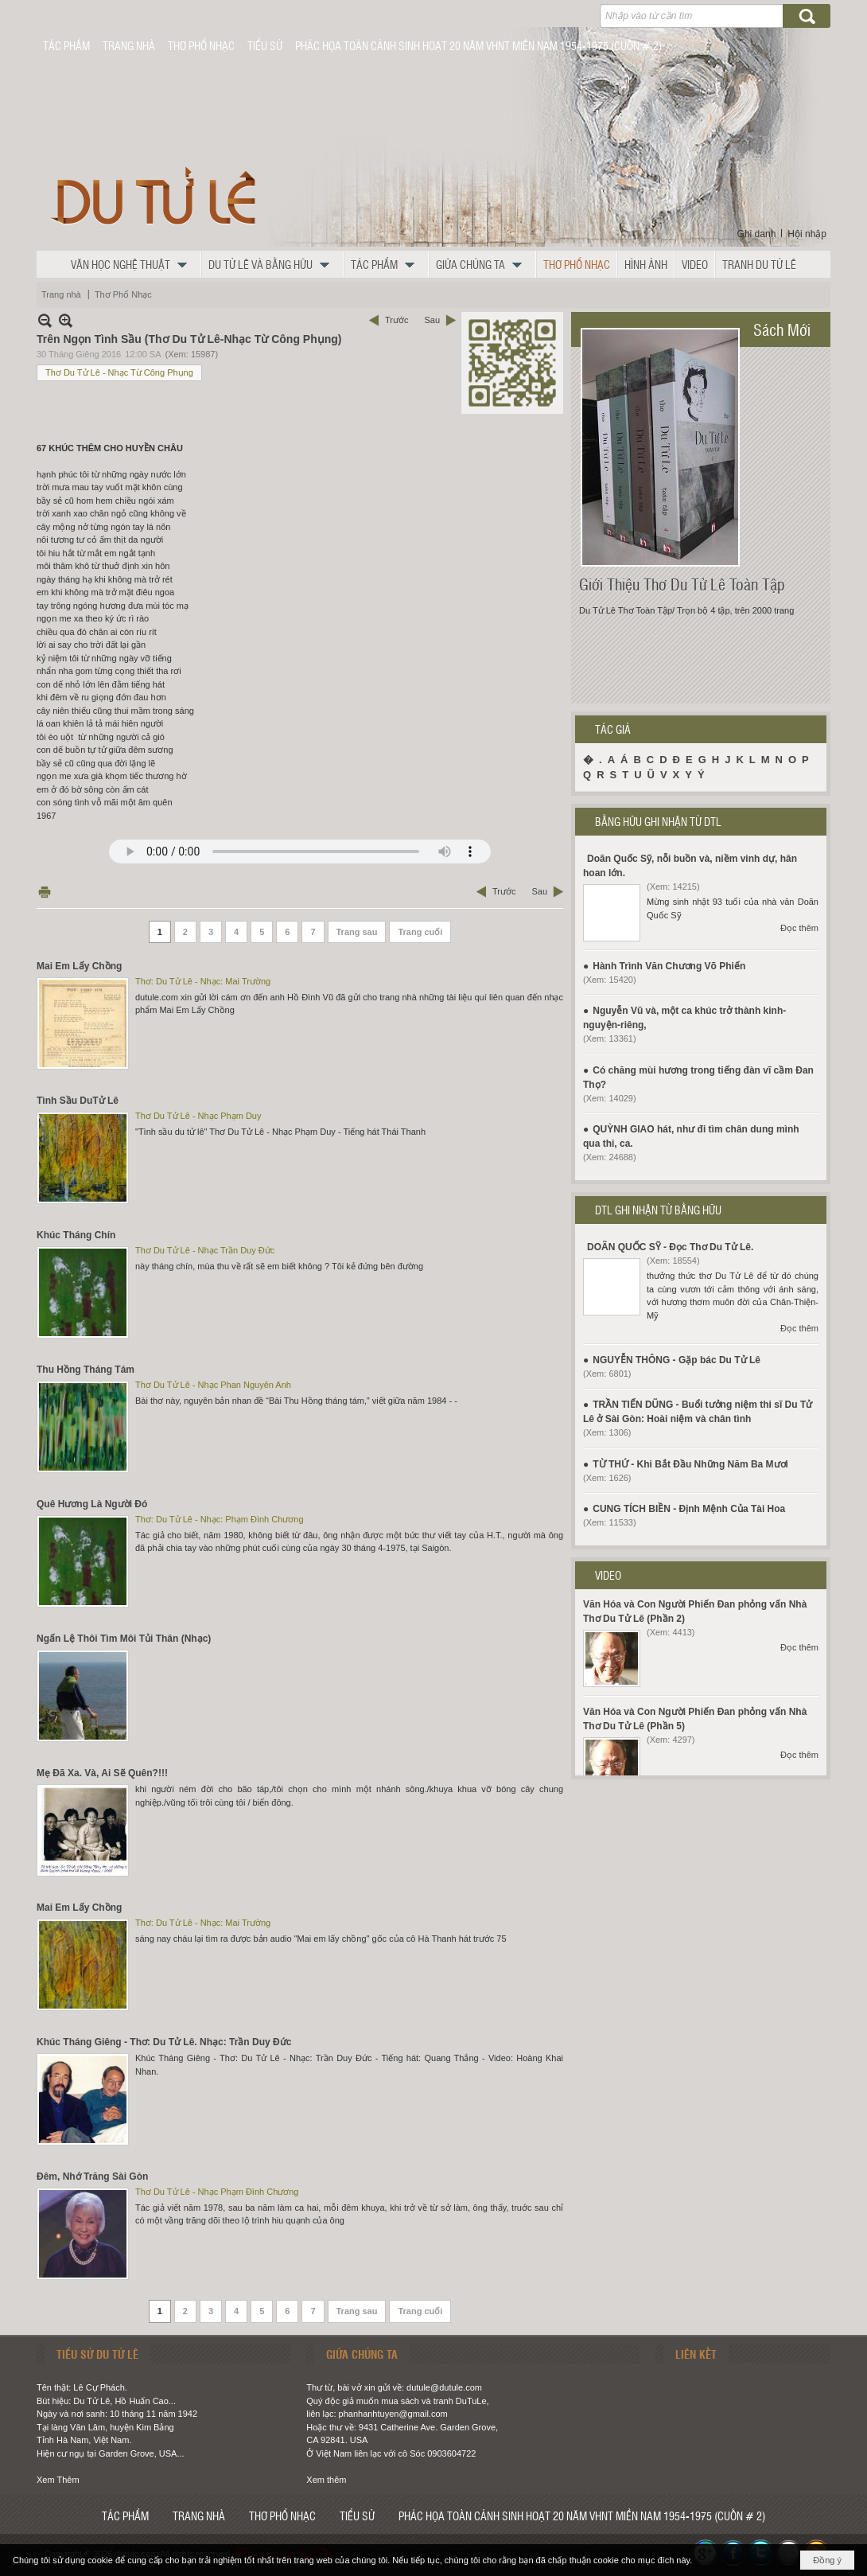 The height and width of the screenshot is (2576, 867). I want to click on [button], so click(132, 264).